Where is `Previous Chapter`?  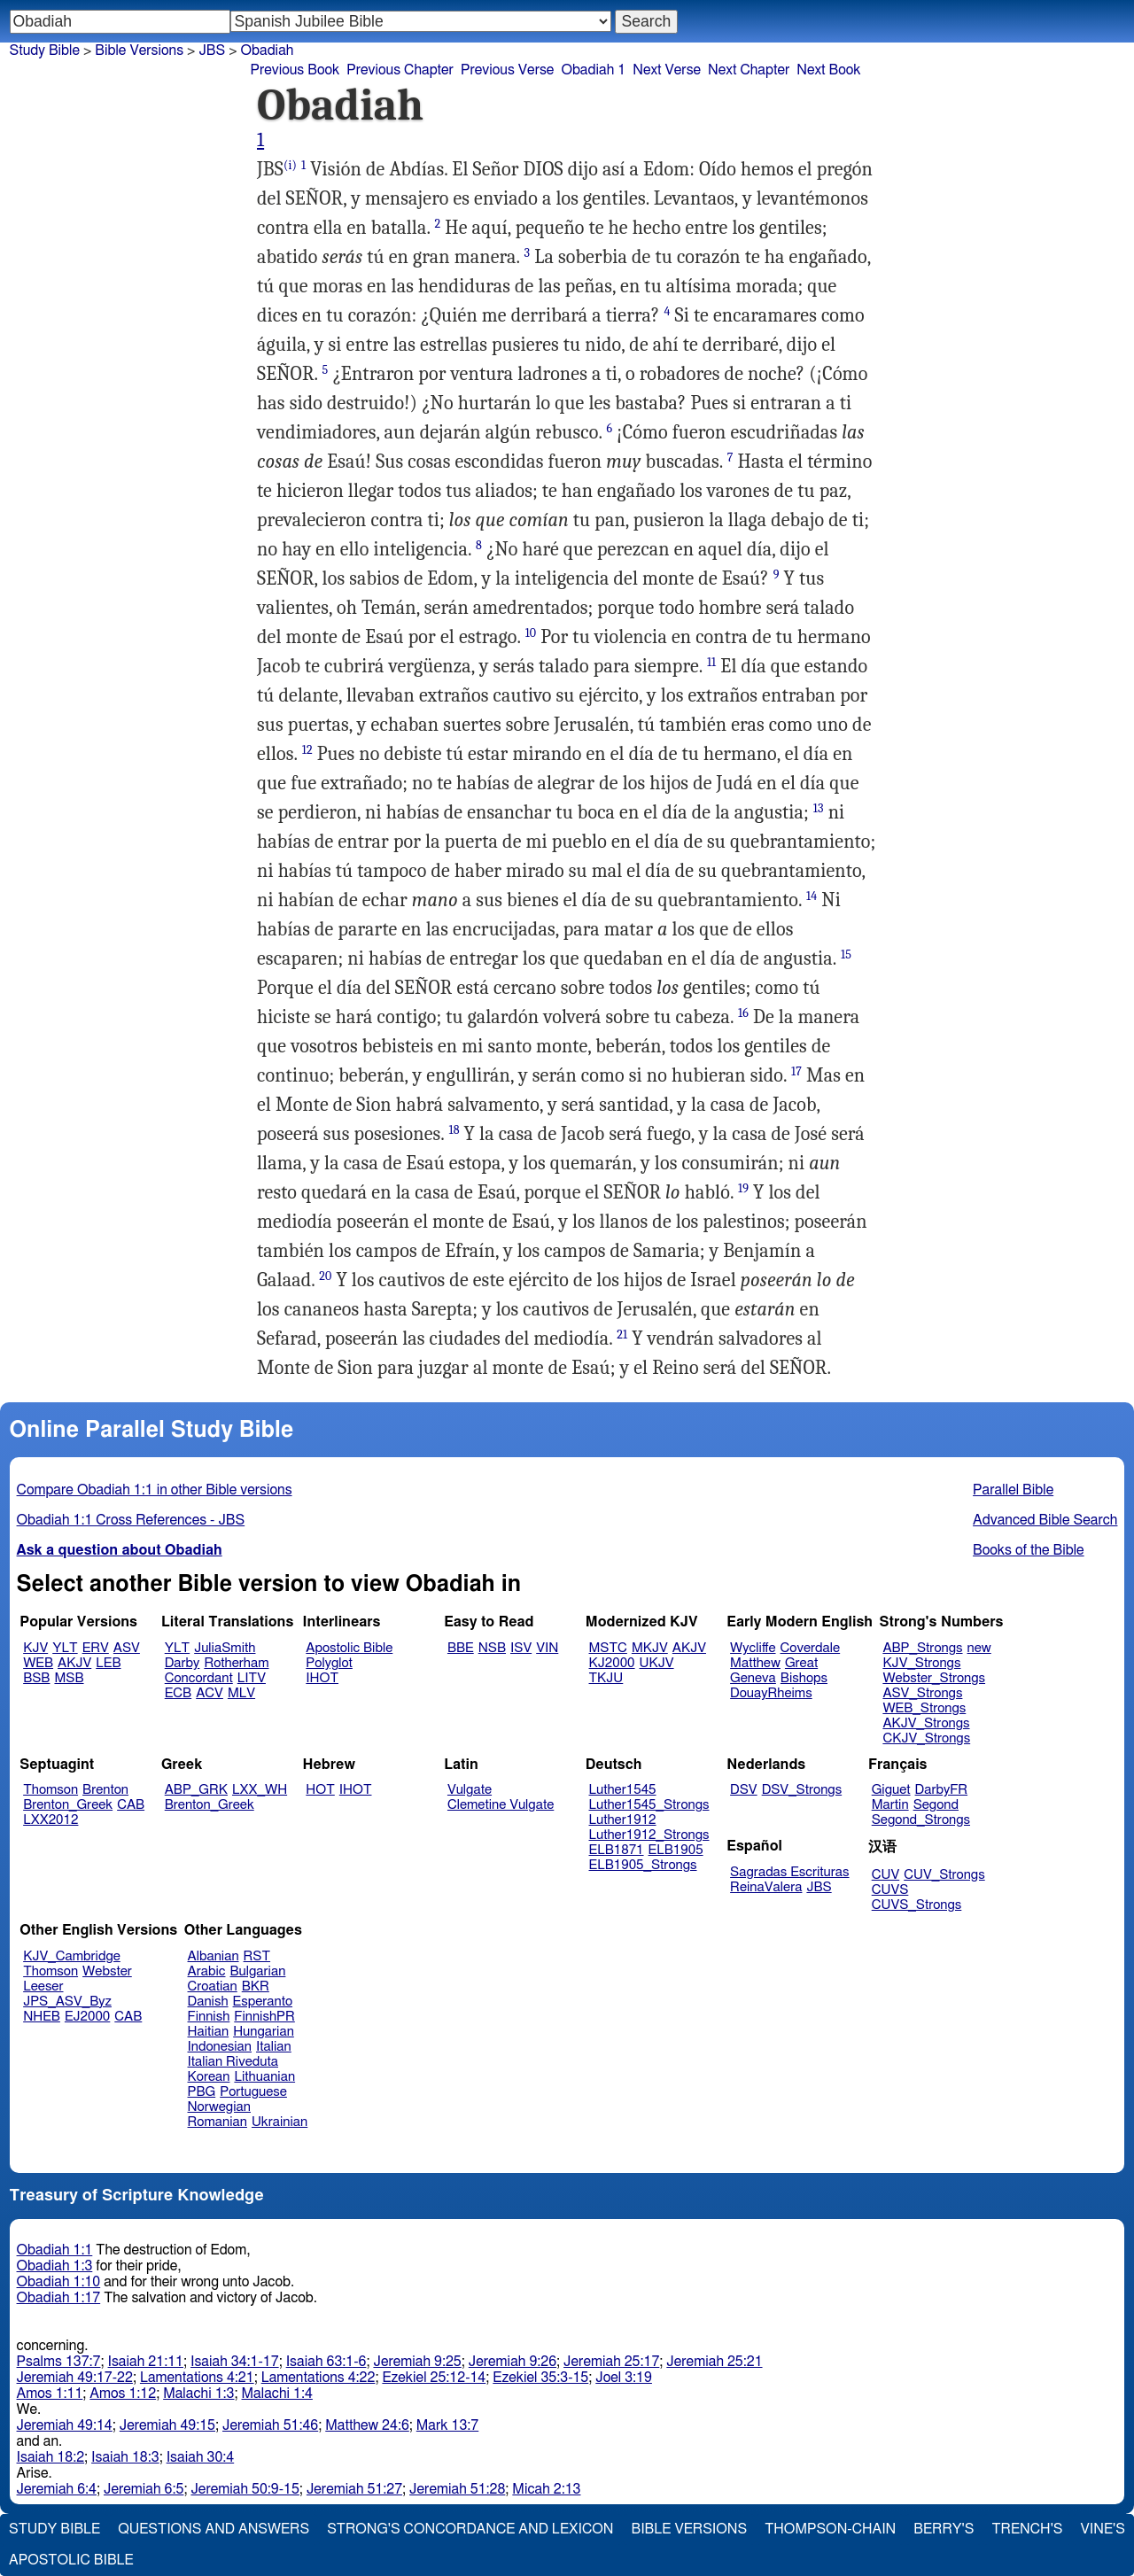
Previous Chapter is located at coordinates (400, 70).